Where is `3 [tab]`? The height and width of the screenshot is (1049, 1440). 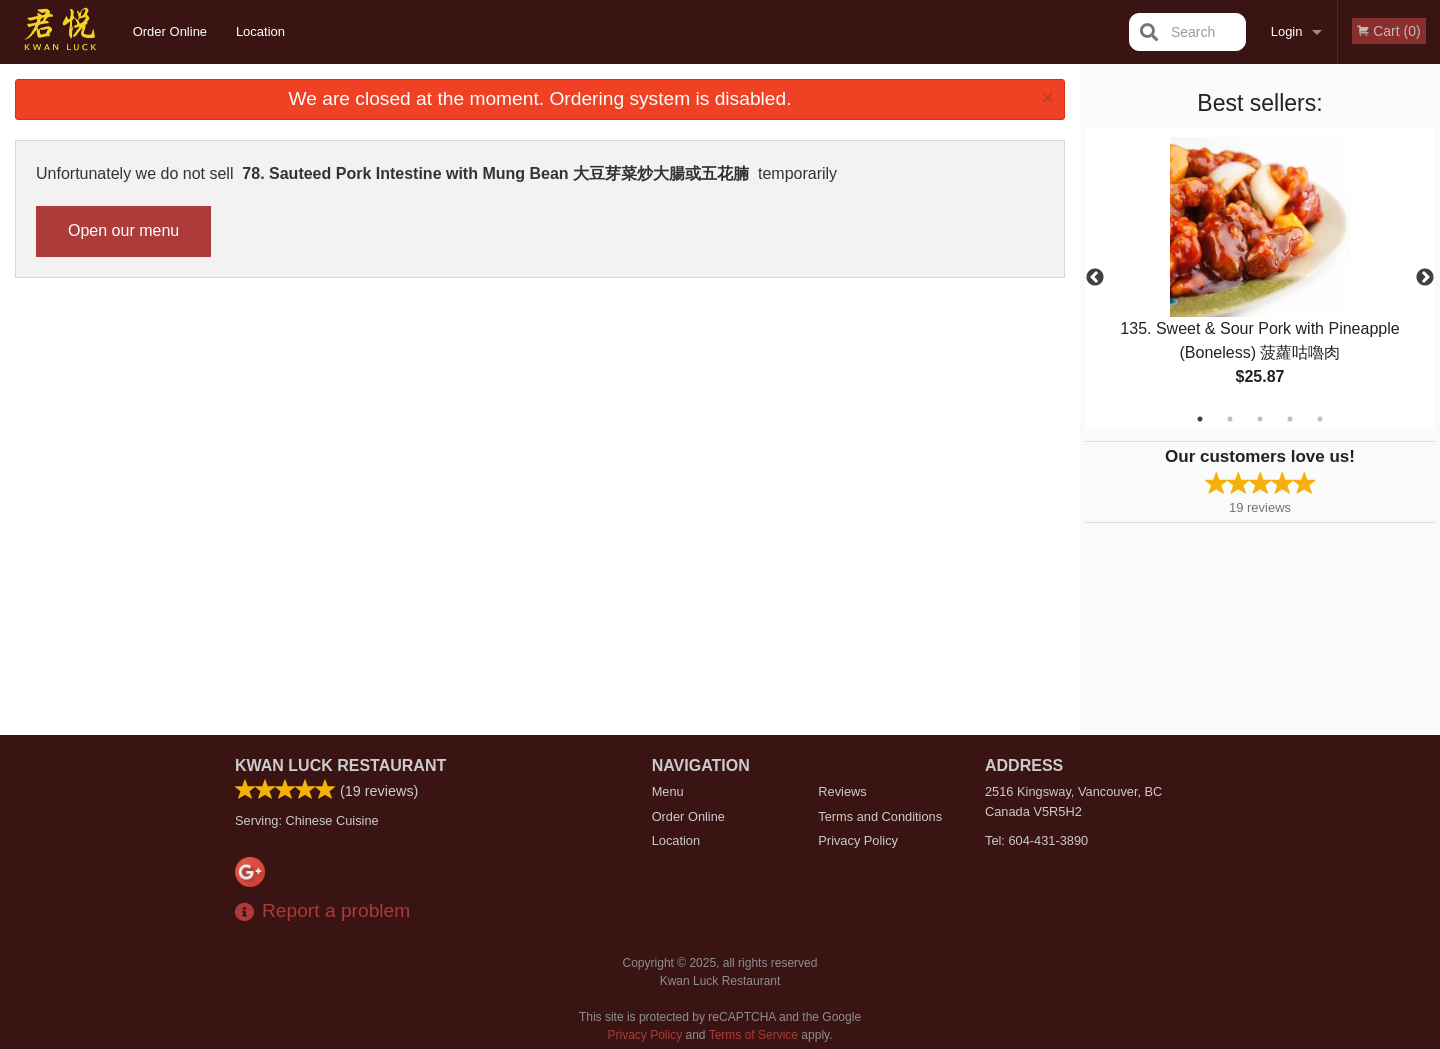
3 [tab] is located at coordinates (1260, 419).